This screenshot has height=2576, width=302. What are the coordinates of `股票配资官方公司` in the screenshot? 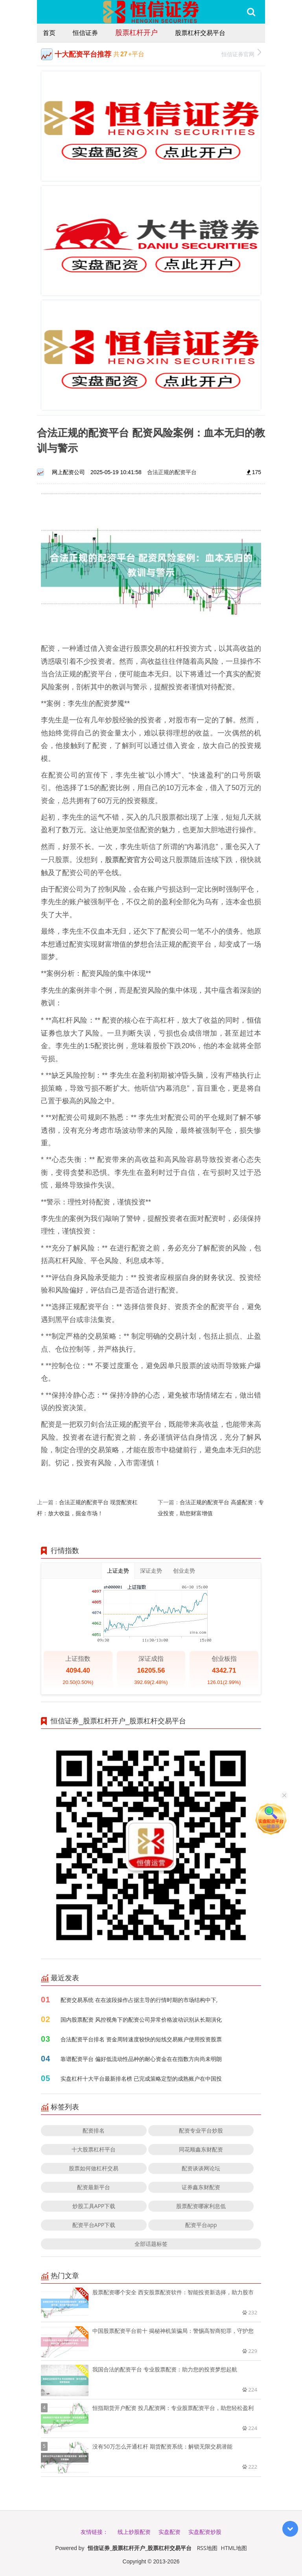 It's located at (133, 859).